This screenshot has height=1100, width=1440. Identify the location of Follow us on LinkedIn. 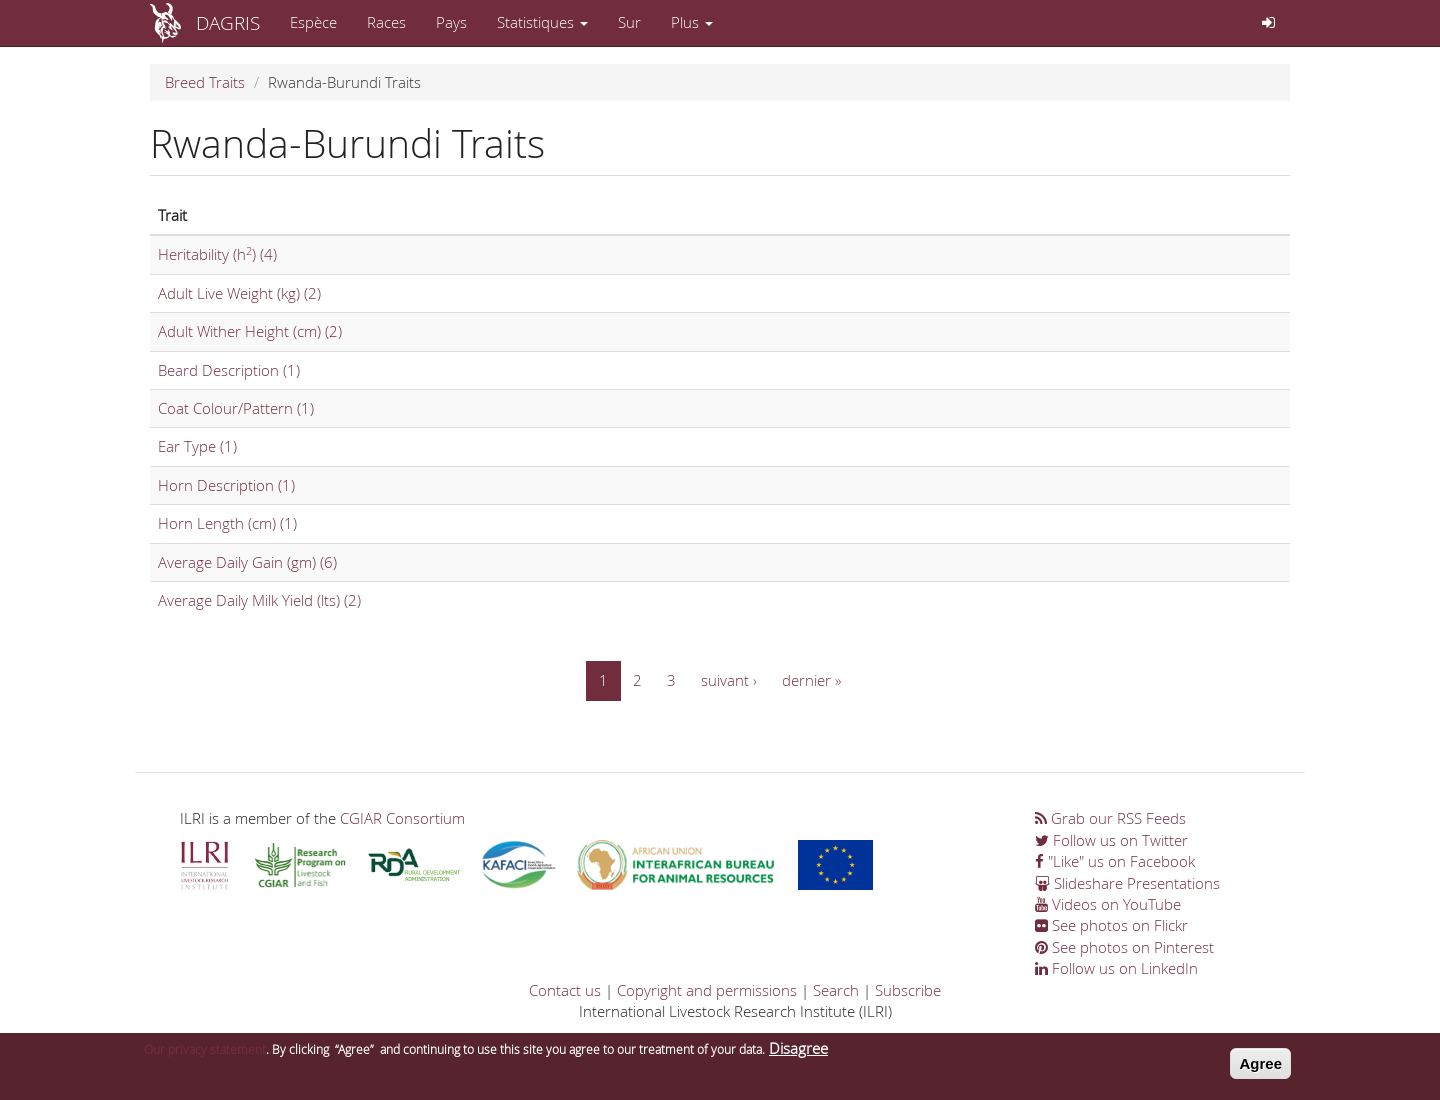
(1116, 968).